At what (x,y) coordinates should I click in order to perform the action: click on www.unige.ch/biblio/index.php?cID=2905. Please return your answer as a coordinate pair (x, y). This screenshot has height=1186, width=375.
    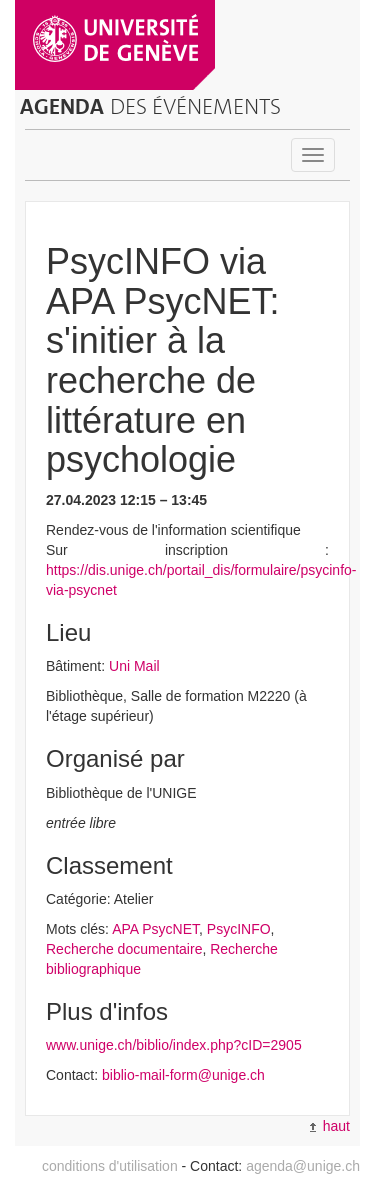
    Looking at the image, I should click on (174, 1045).